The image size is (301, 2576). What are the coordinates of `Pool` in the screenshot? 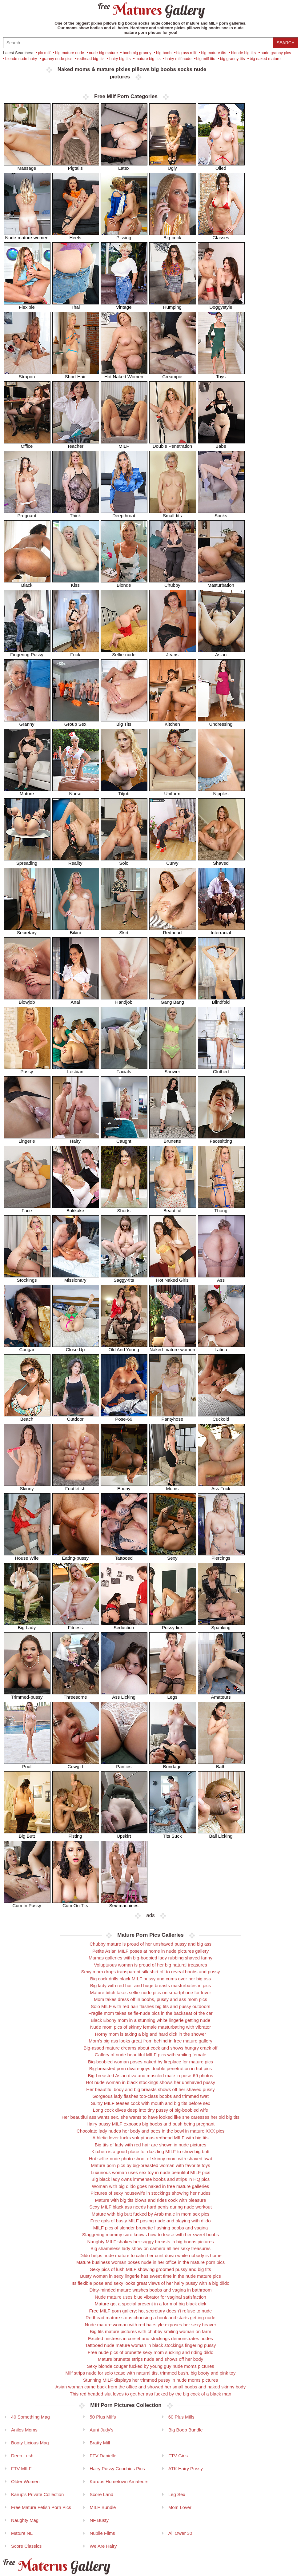 It's located at (27, 1764).